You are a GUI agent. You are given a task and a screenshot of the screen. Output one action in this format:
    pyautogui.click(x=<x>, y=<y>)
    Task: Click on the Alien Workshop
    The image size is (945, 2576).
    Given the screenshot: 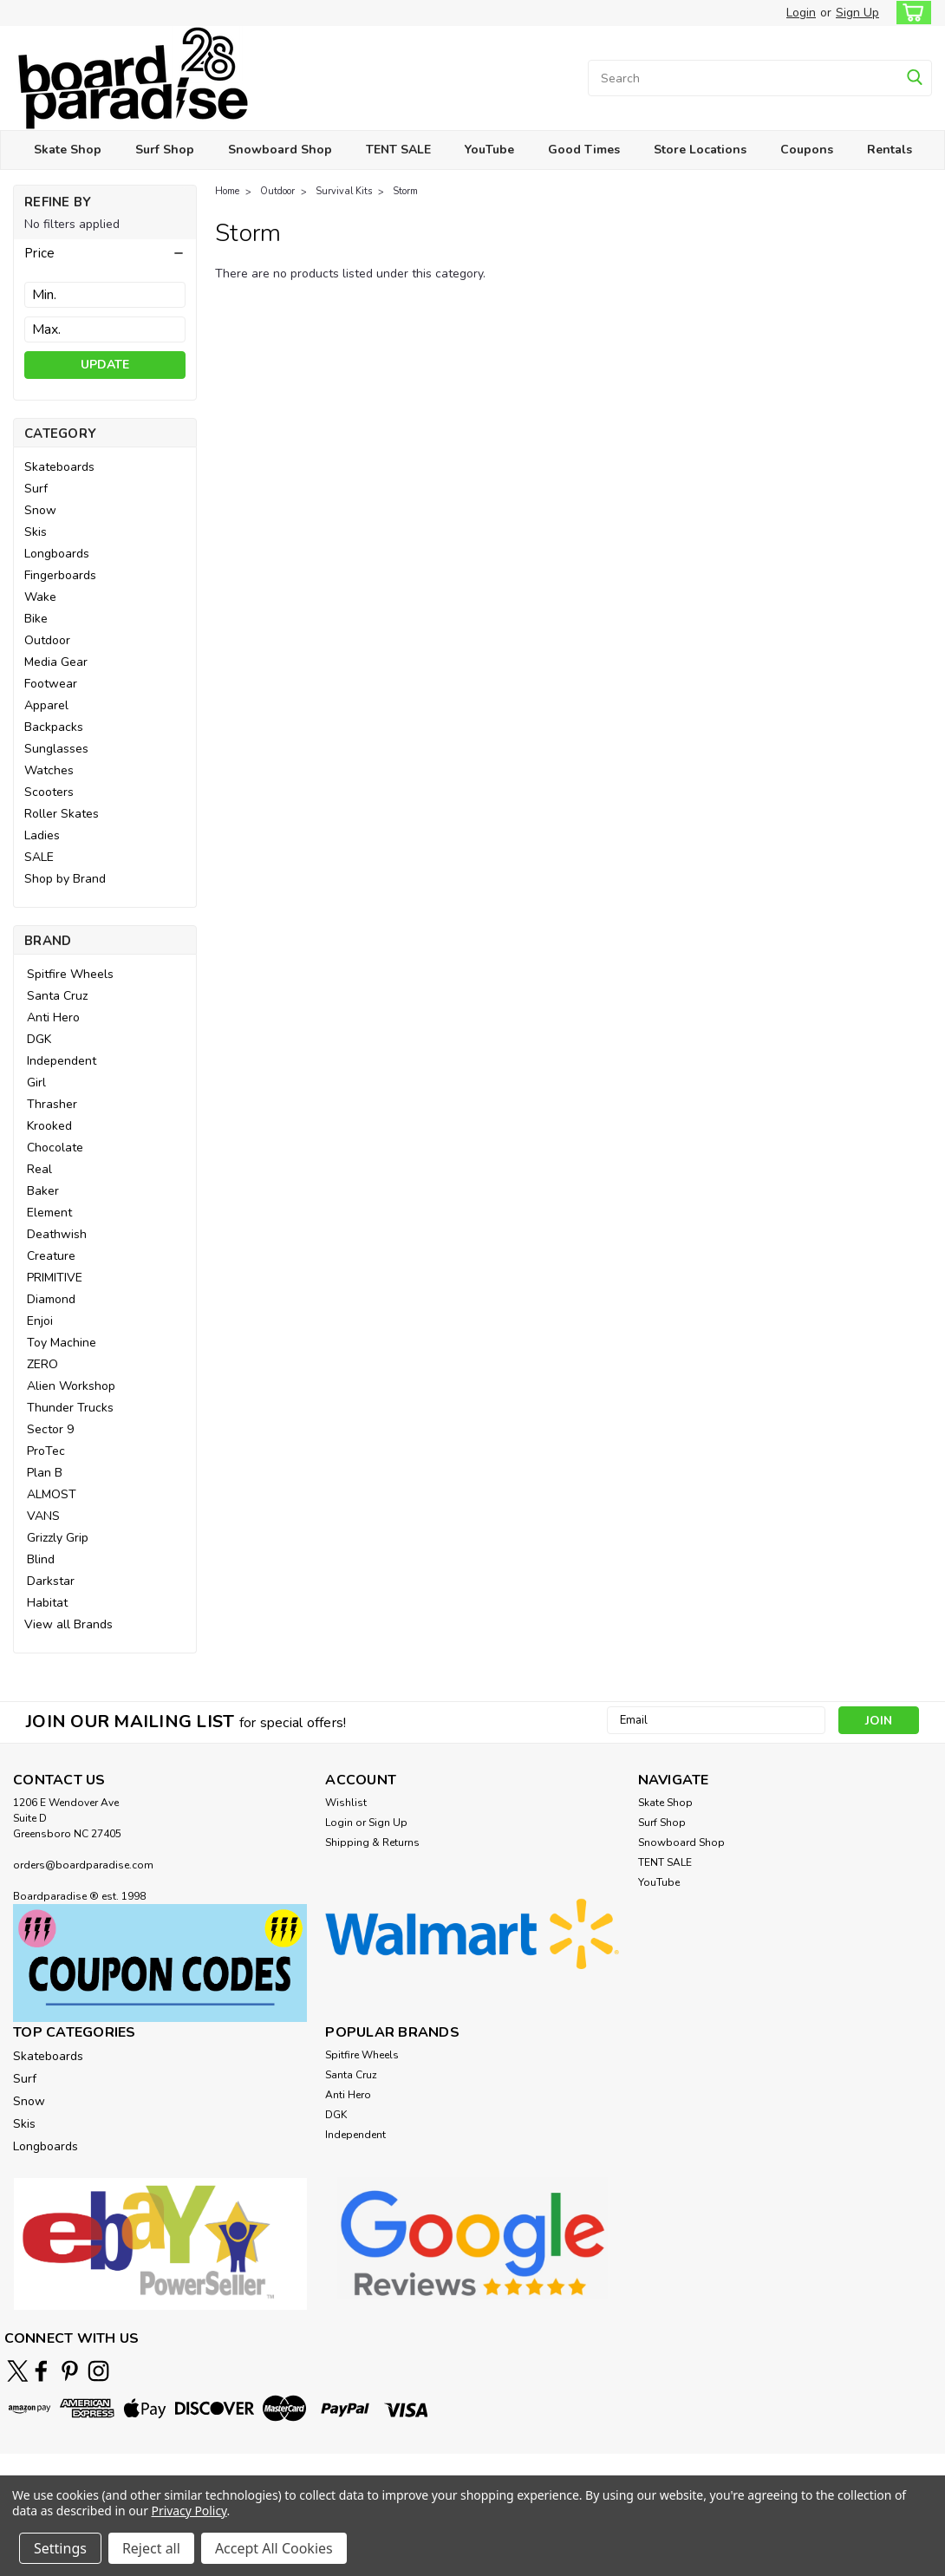 What is the action you would take?
    pyautogui.click(x=71, y=1386)
    